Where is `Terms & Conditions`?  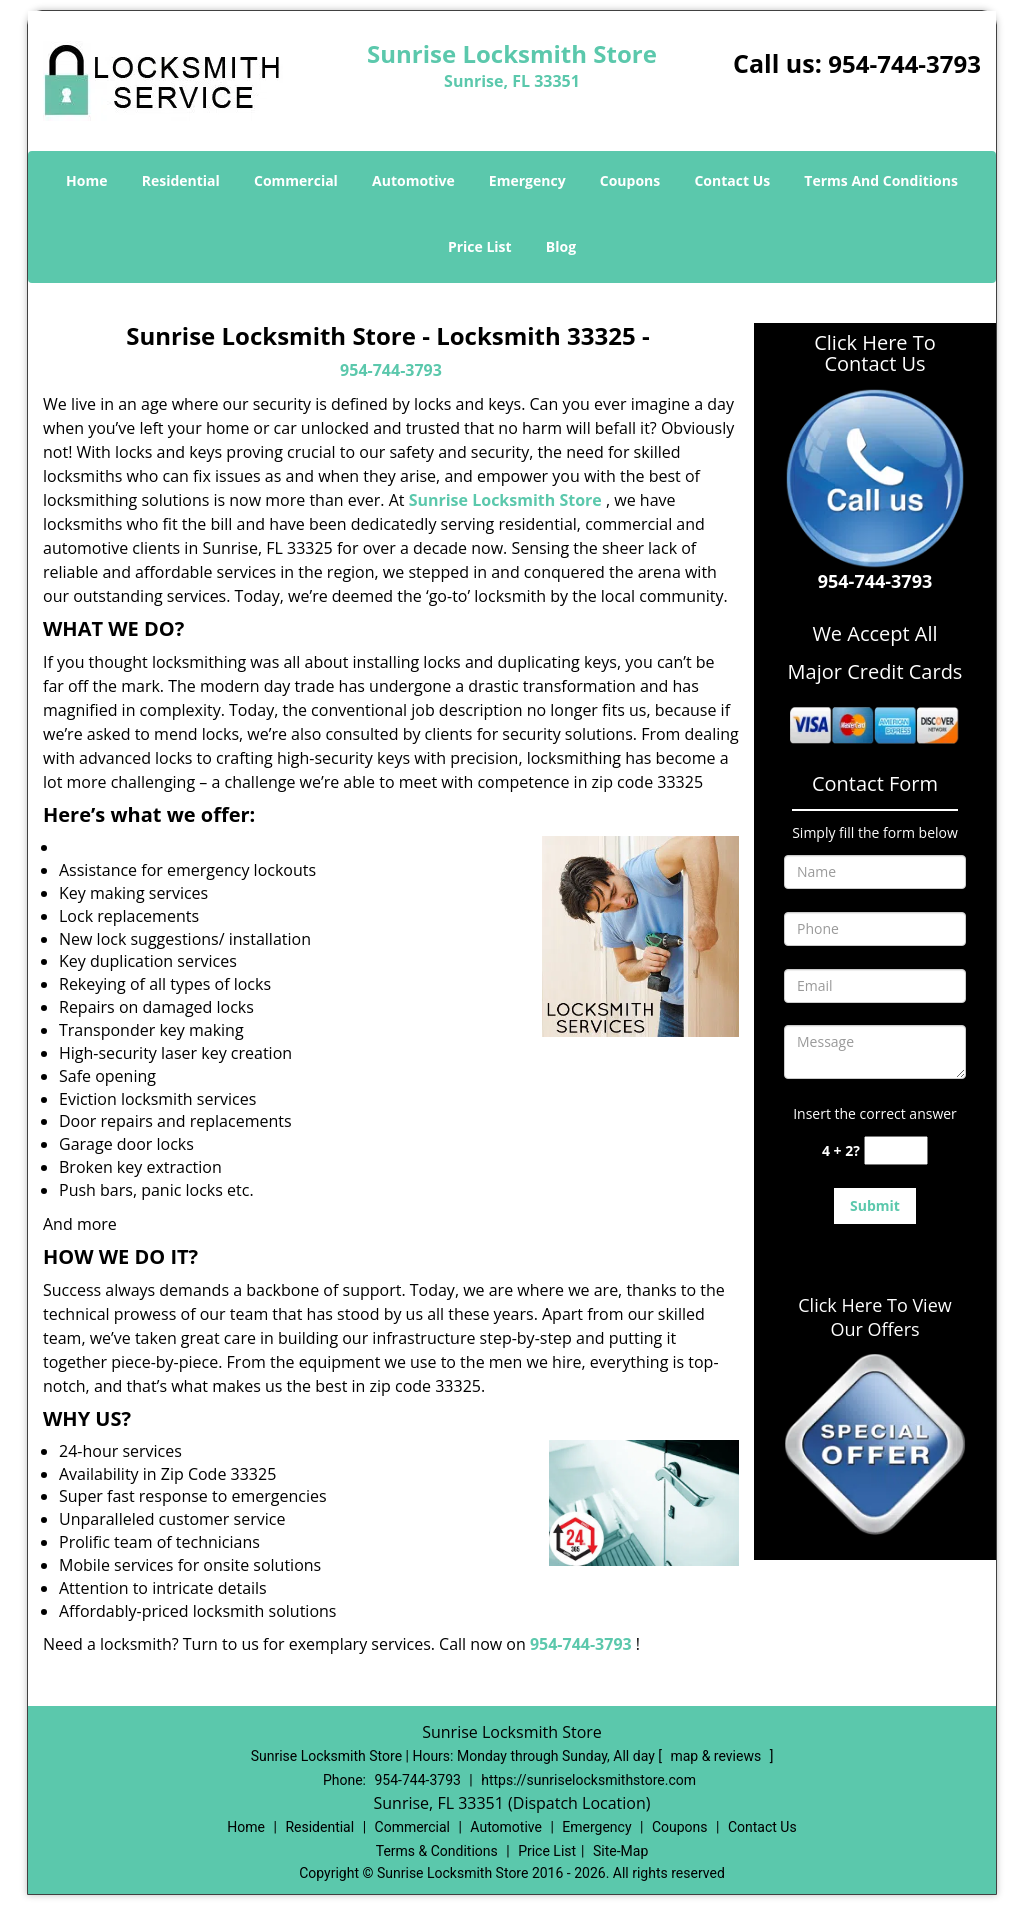
Terms & Conditions is located at coordinates (437, 1851).